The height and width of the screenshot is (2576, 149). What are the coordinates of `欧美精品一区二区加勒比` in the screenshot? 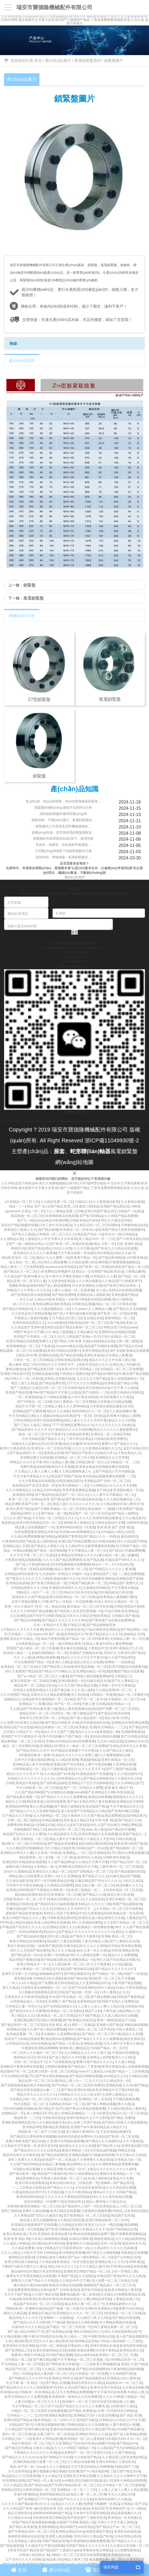 It's located at (65, 2011).